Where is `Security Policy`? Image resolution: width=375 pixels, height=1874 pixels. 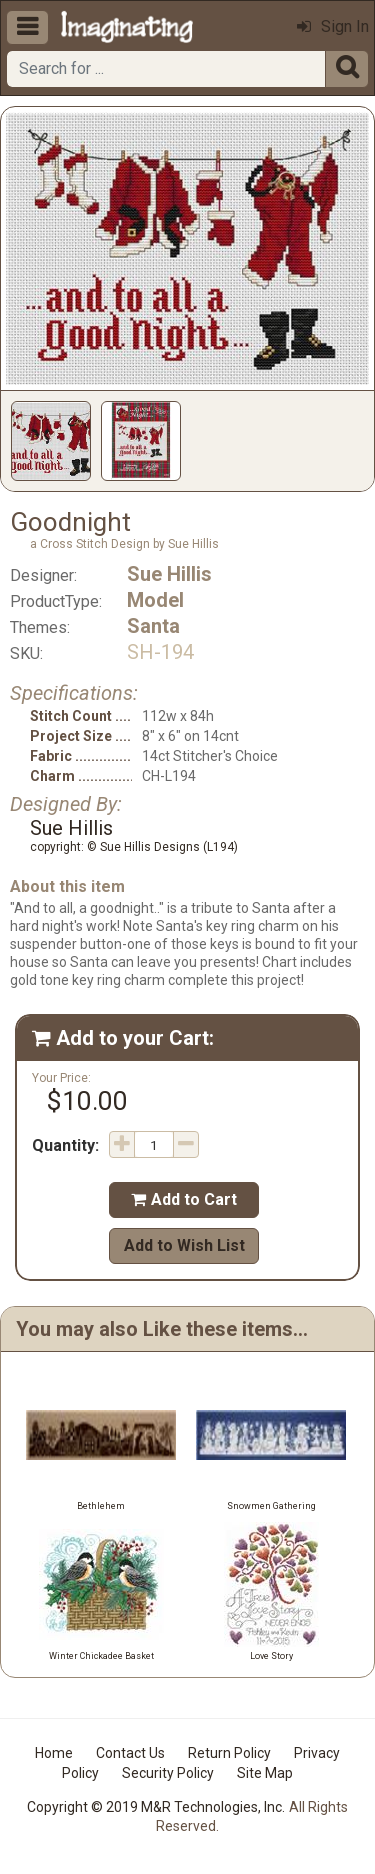
Security Policy is located at coordinates (168, 1773).